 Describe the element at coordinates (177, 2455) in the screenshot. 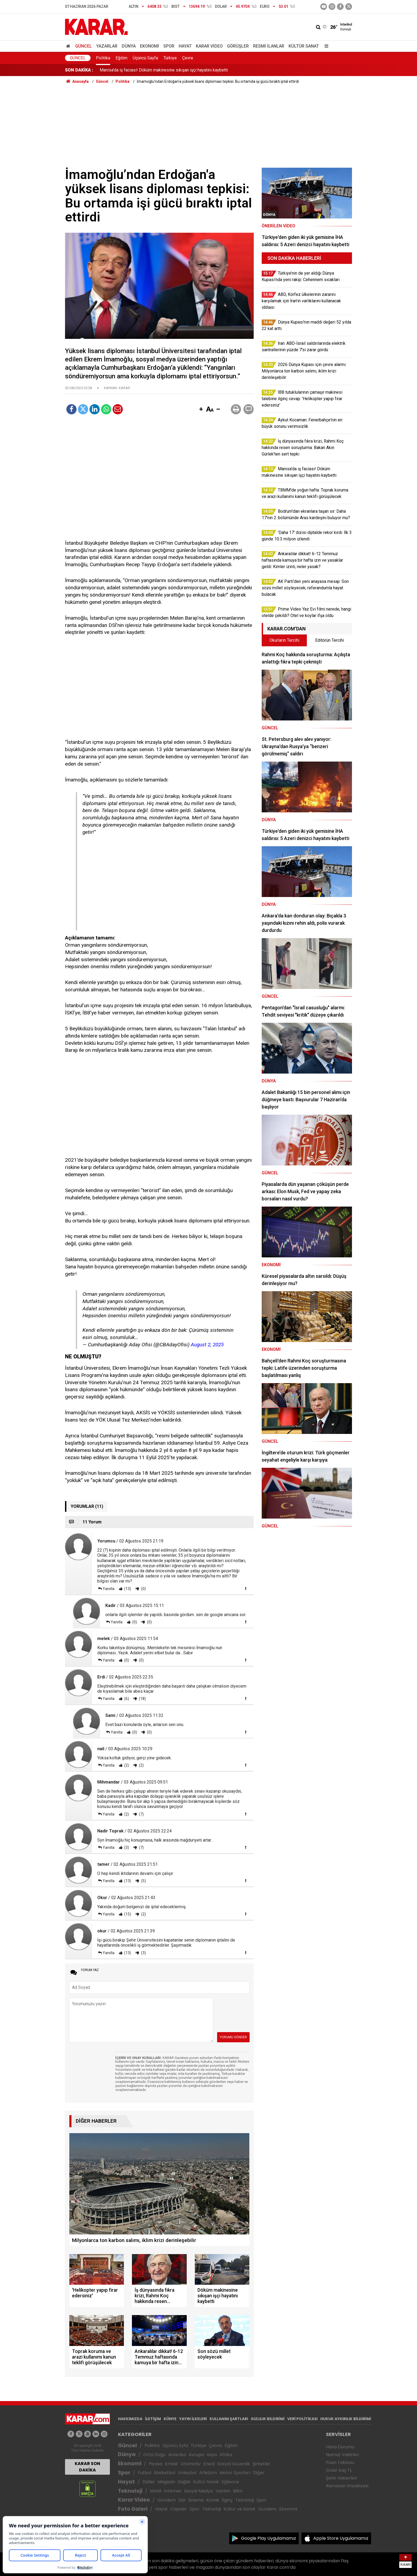

I see `Amerika` at that location.